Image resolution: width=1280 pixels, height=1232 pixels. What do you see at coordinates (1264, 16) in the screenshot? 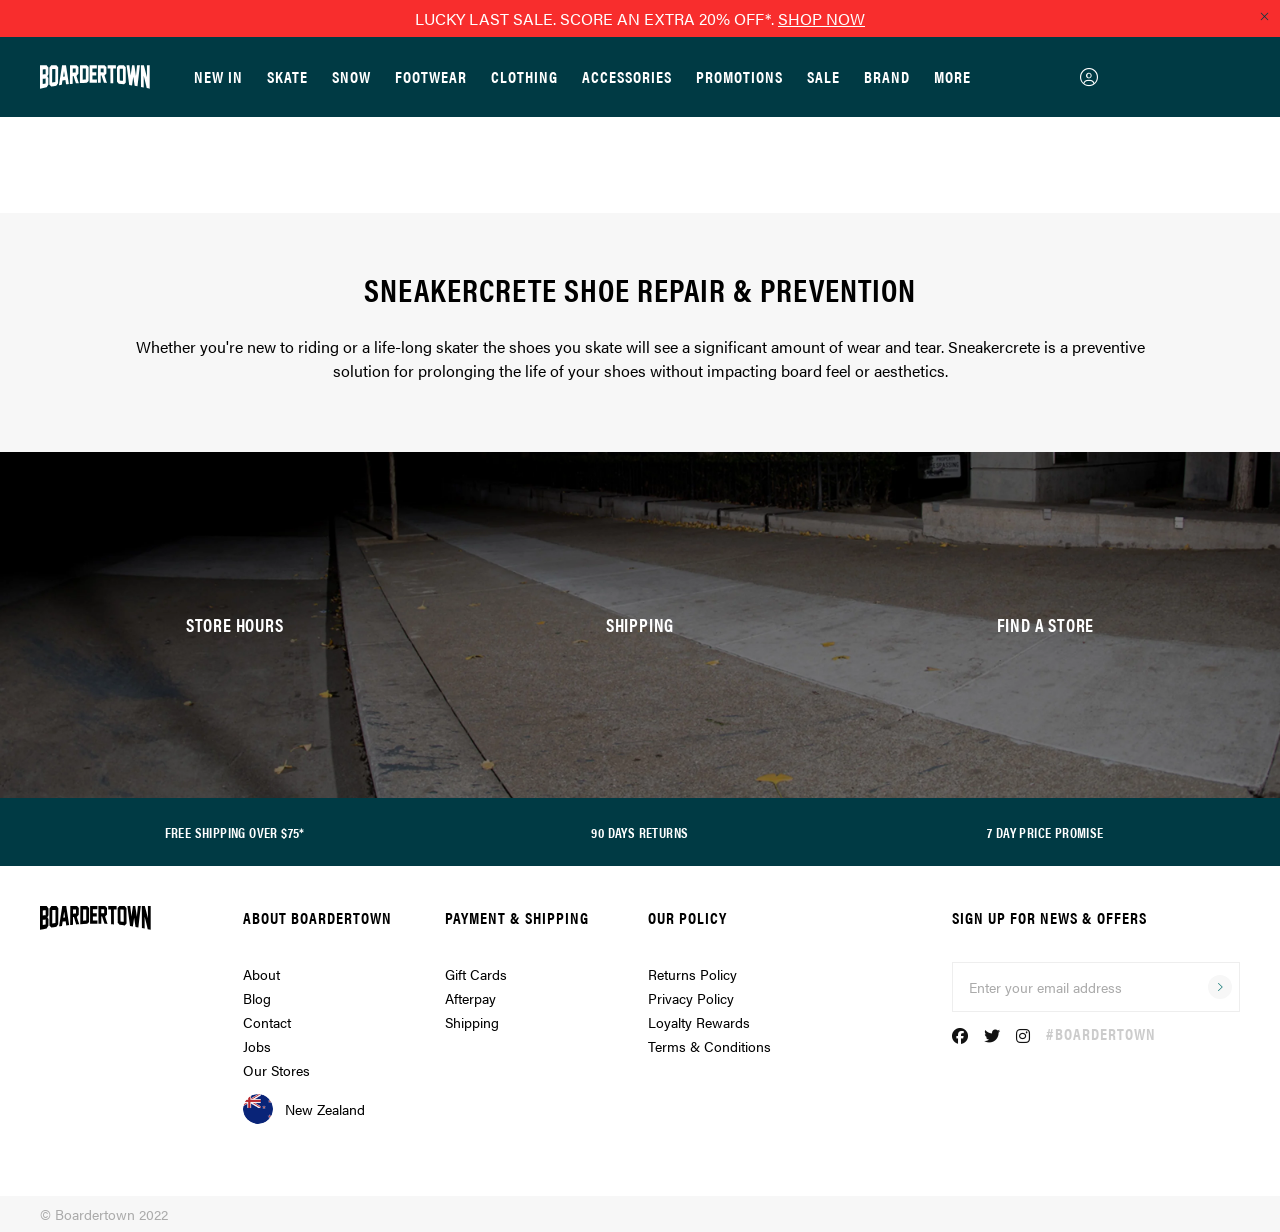
I see `[Close promo]` at bounding box center [1264, 16].